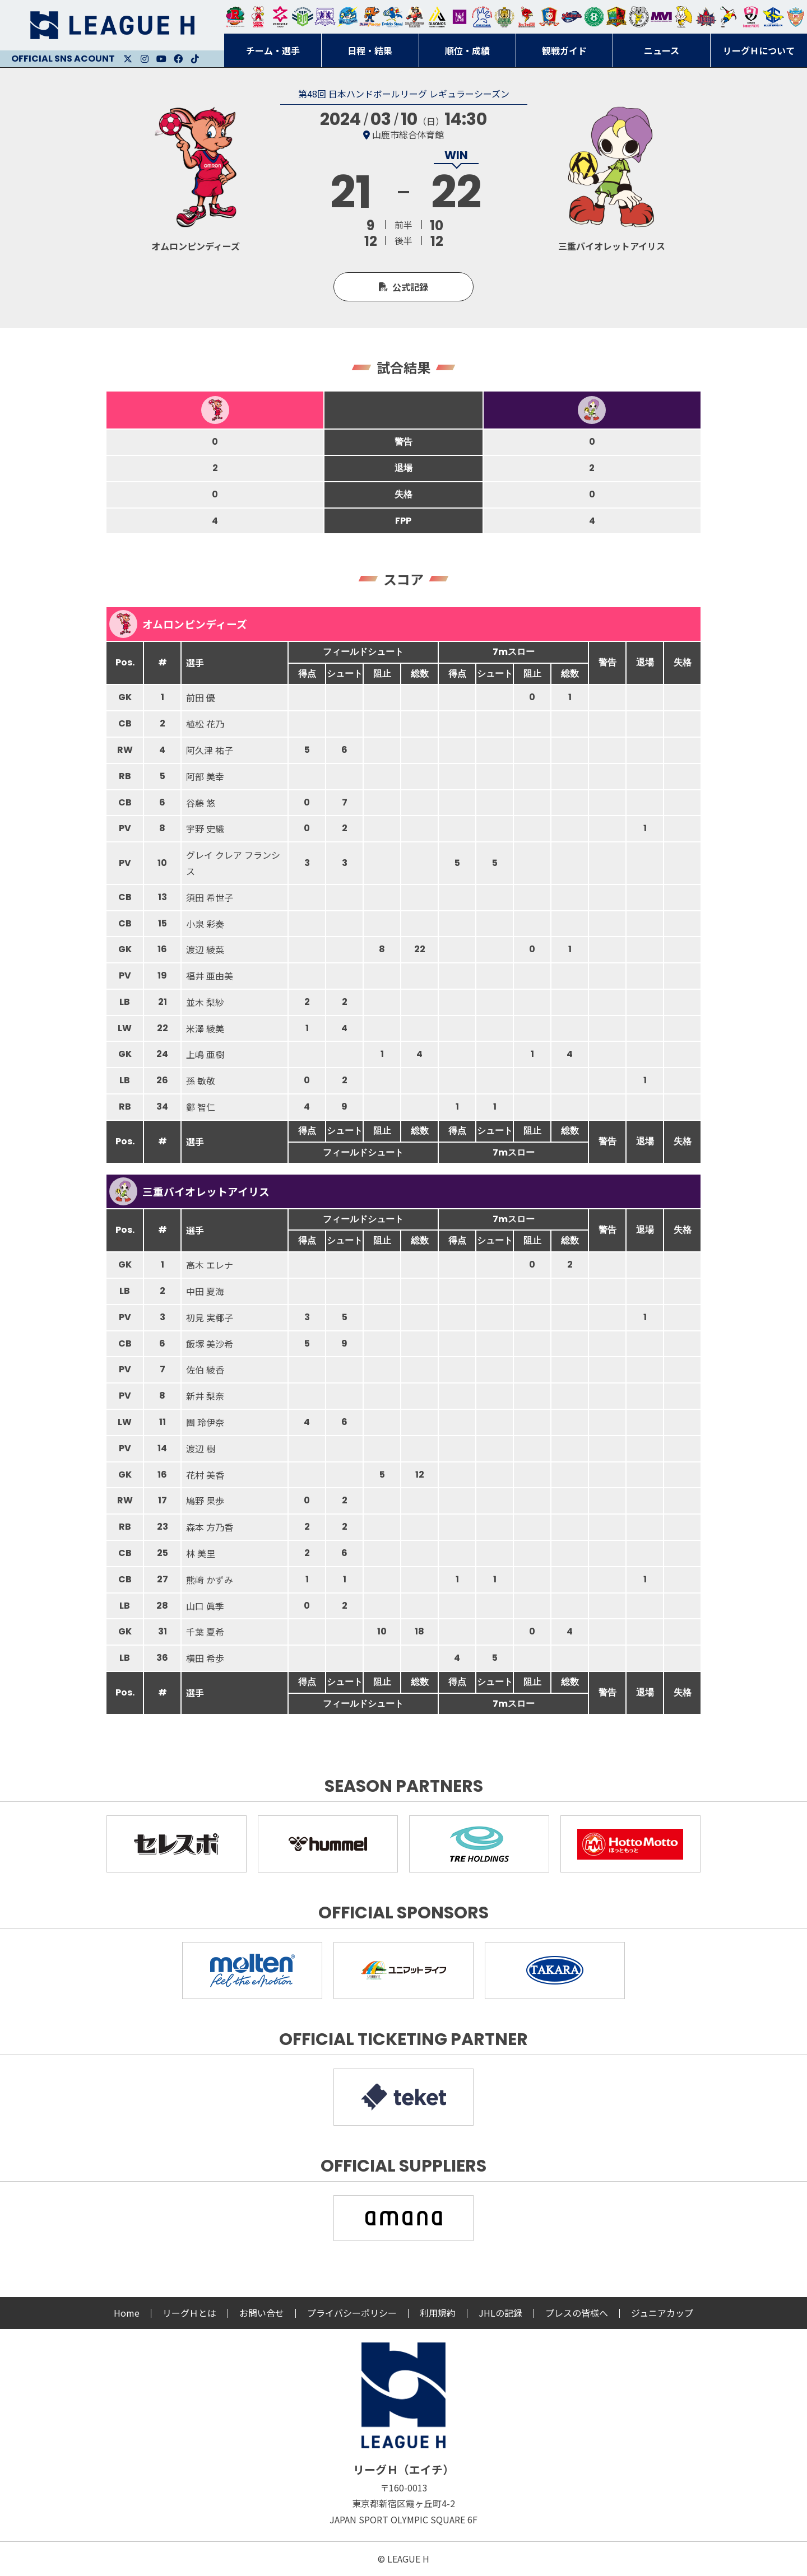 The image size is (807, 2576). What do you see at coordinates (415, 17) in the screenshot?
I see `ブレイヴキングス刈谷` at bounding box center [415, 17].